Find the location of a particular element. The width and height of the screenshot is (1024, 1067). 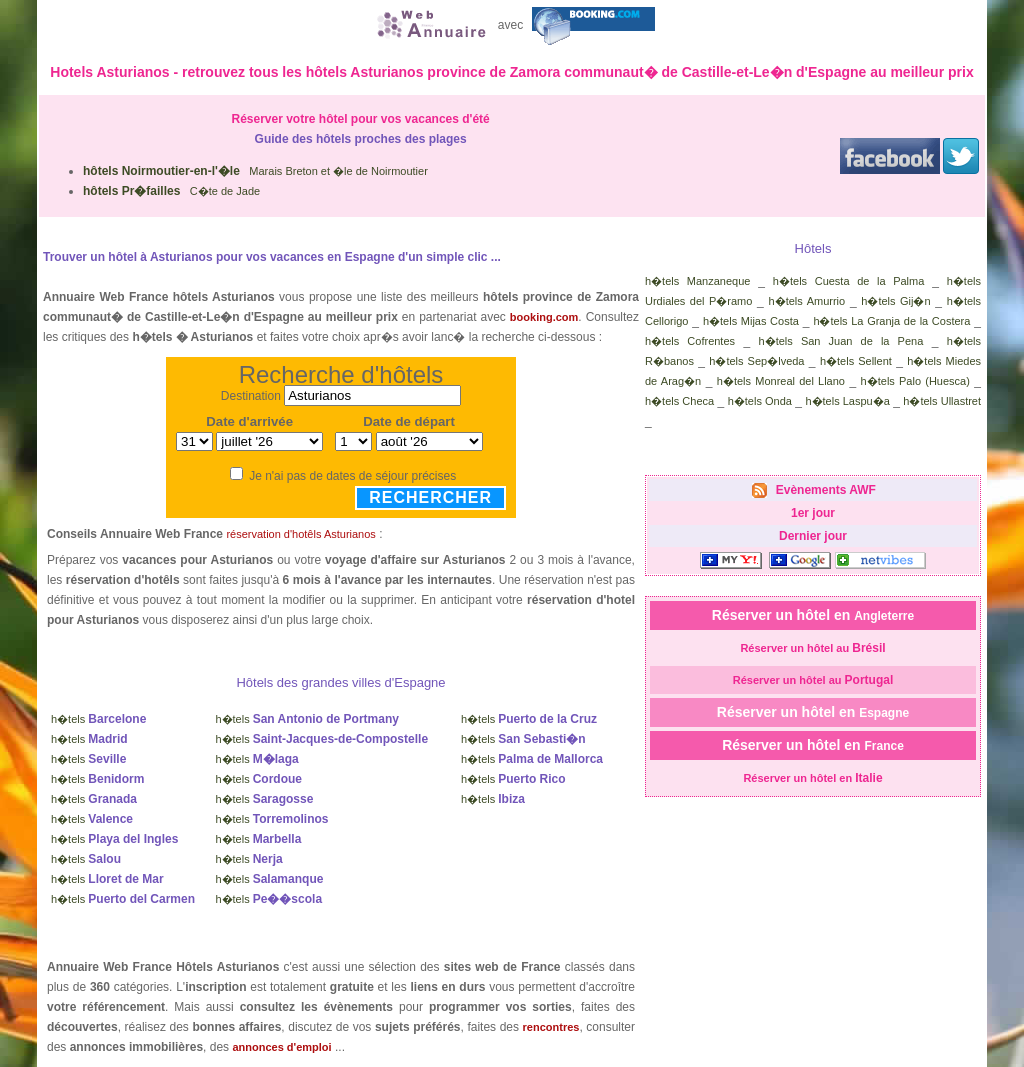

Rechercher is located at coordinates (430, 497).